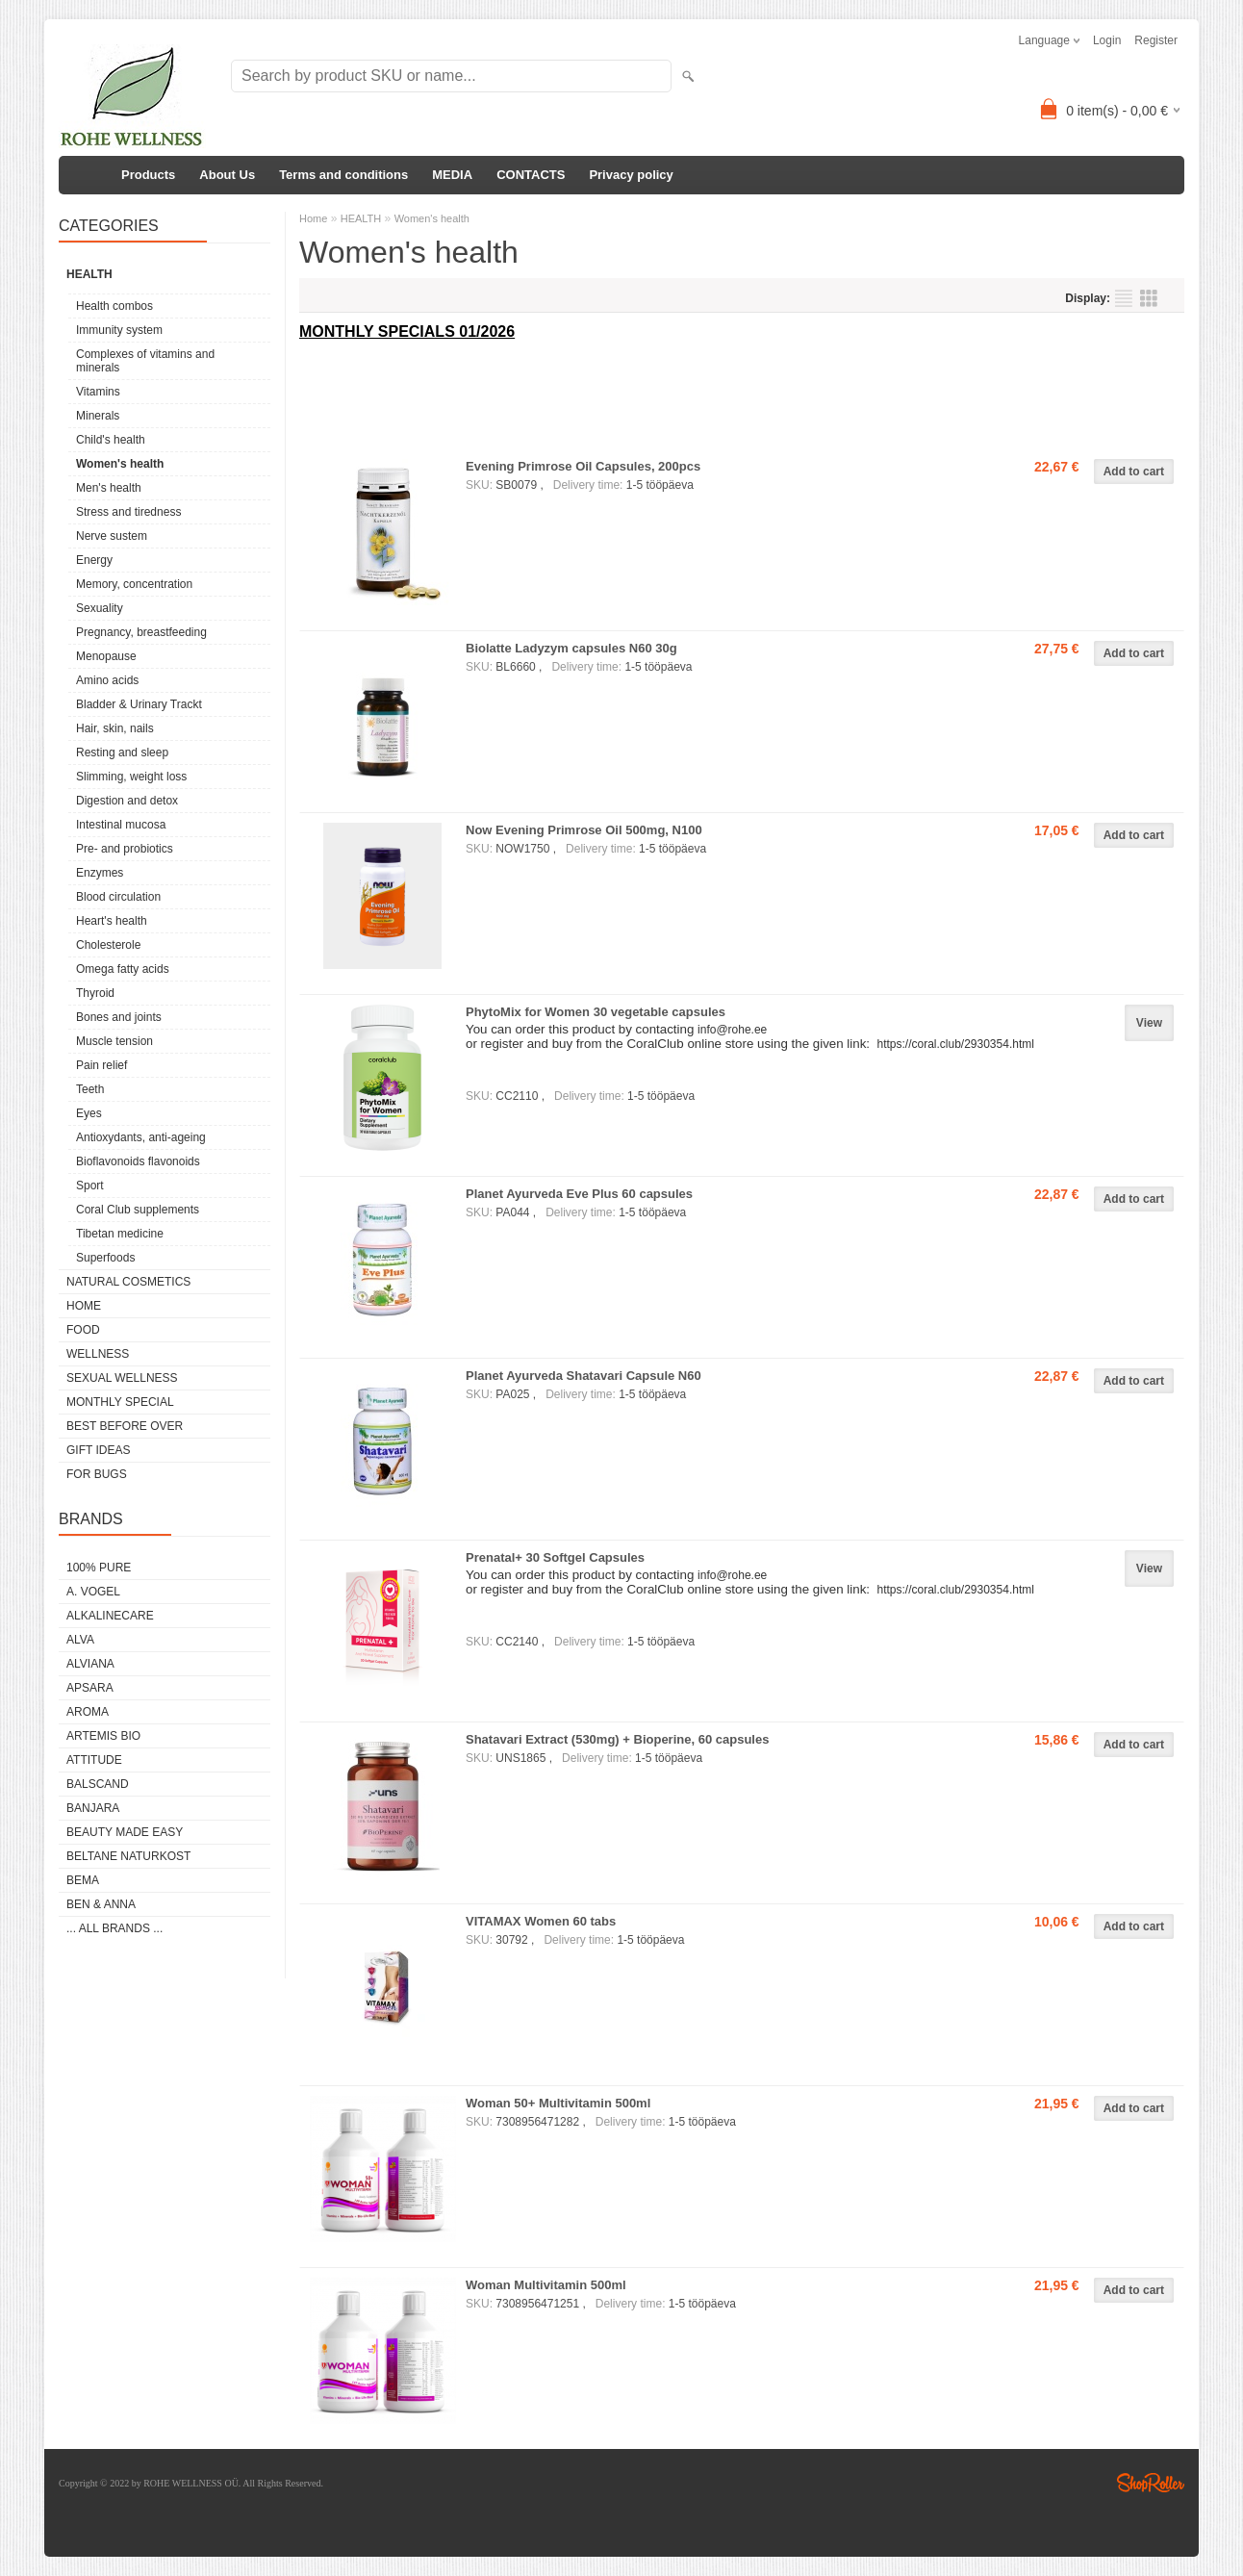 The image size is (1243, 2576). I want to click on Women's health, so click(120, 464).